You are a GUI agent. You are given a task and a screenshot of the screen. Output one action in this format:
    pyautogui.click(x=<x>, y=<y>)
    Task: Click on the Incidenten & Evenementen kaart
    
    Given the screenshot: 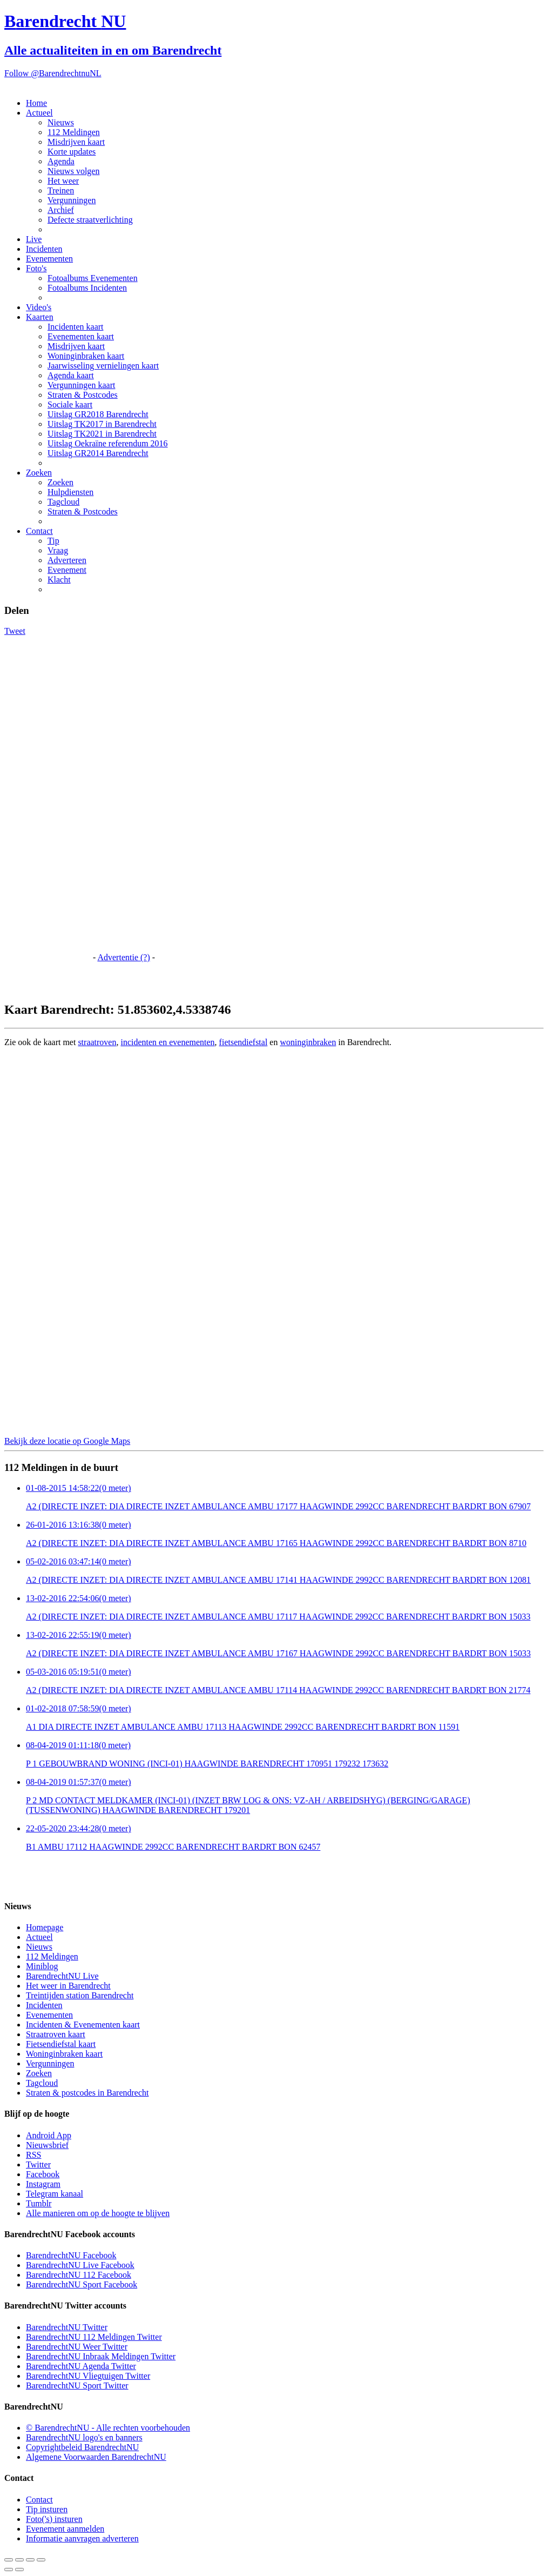 What is the action you would take?
    pyautogui.click(x=83, y=2024)
    